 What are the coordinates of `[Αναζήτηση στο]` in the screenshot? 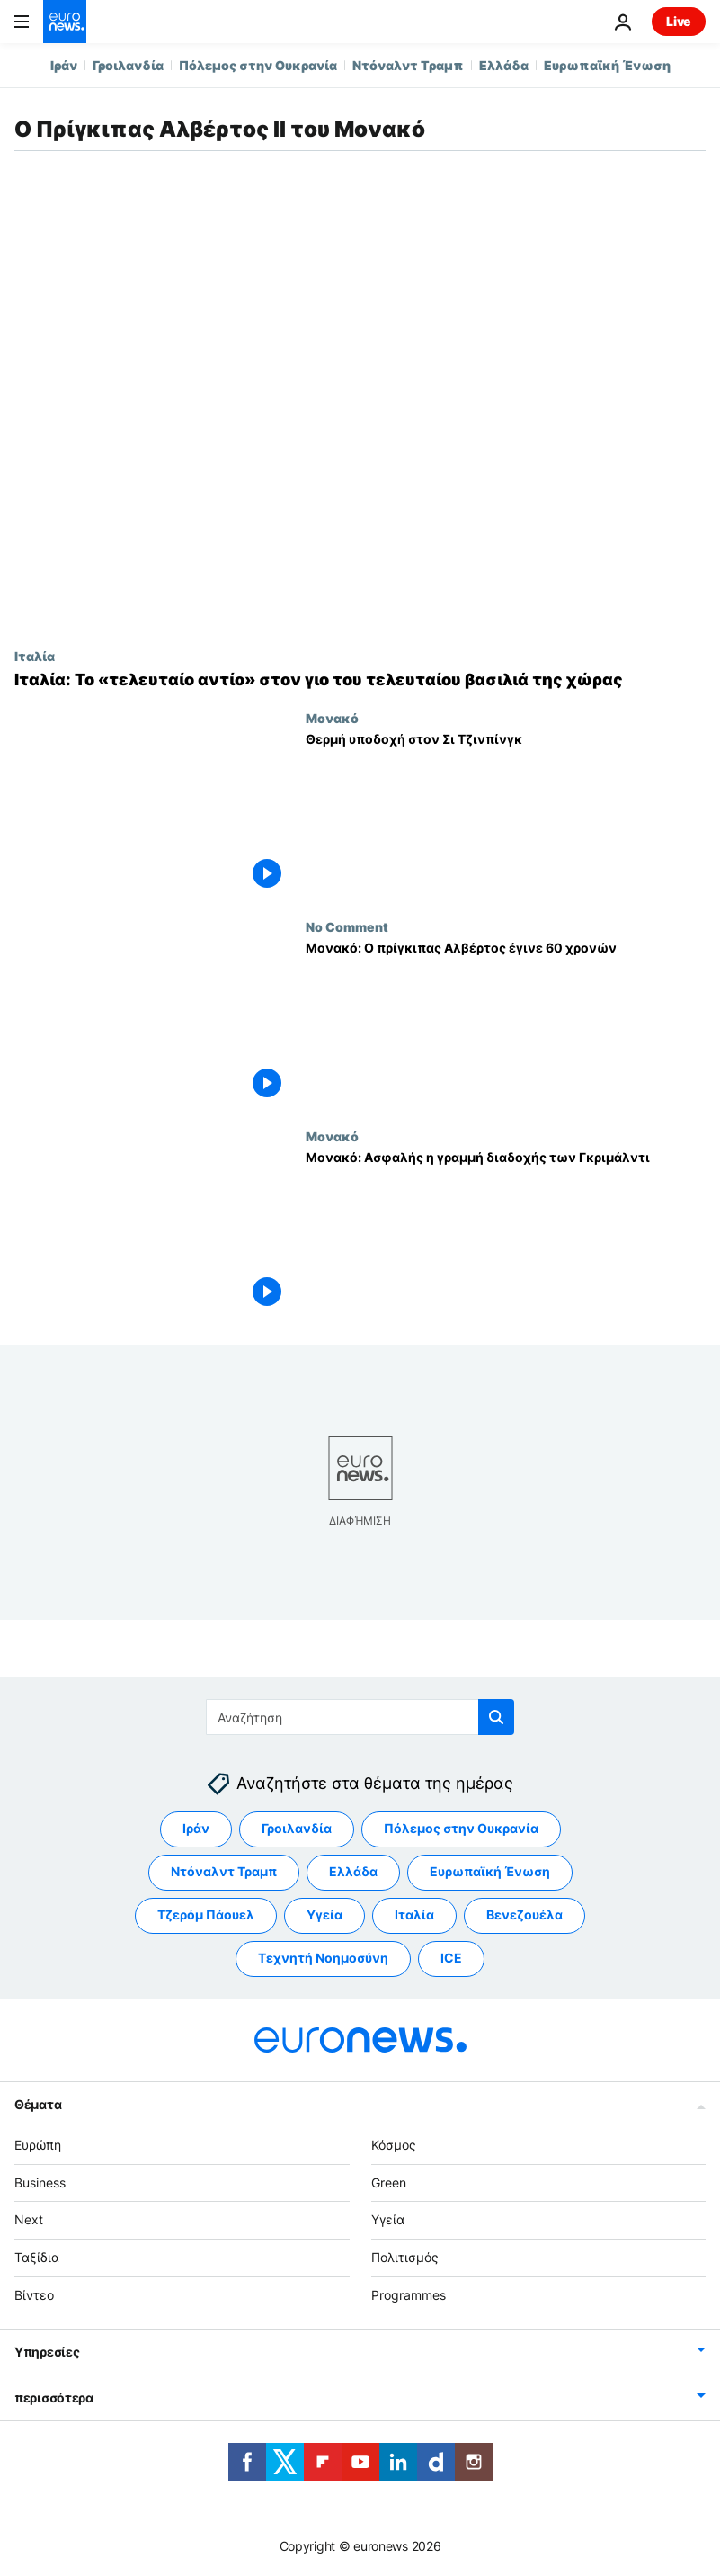 It's located at (360, 1717).